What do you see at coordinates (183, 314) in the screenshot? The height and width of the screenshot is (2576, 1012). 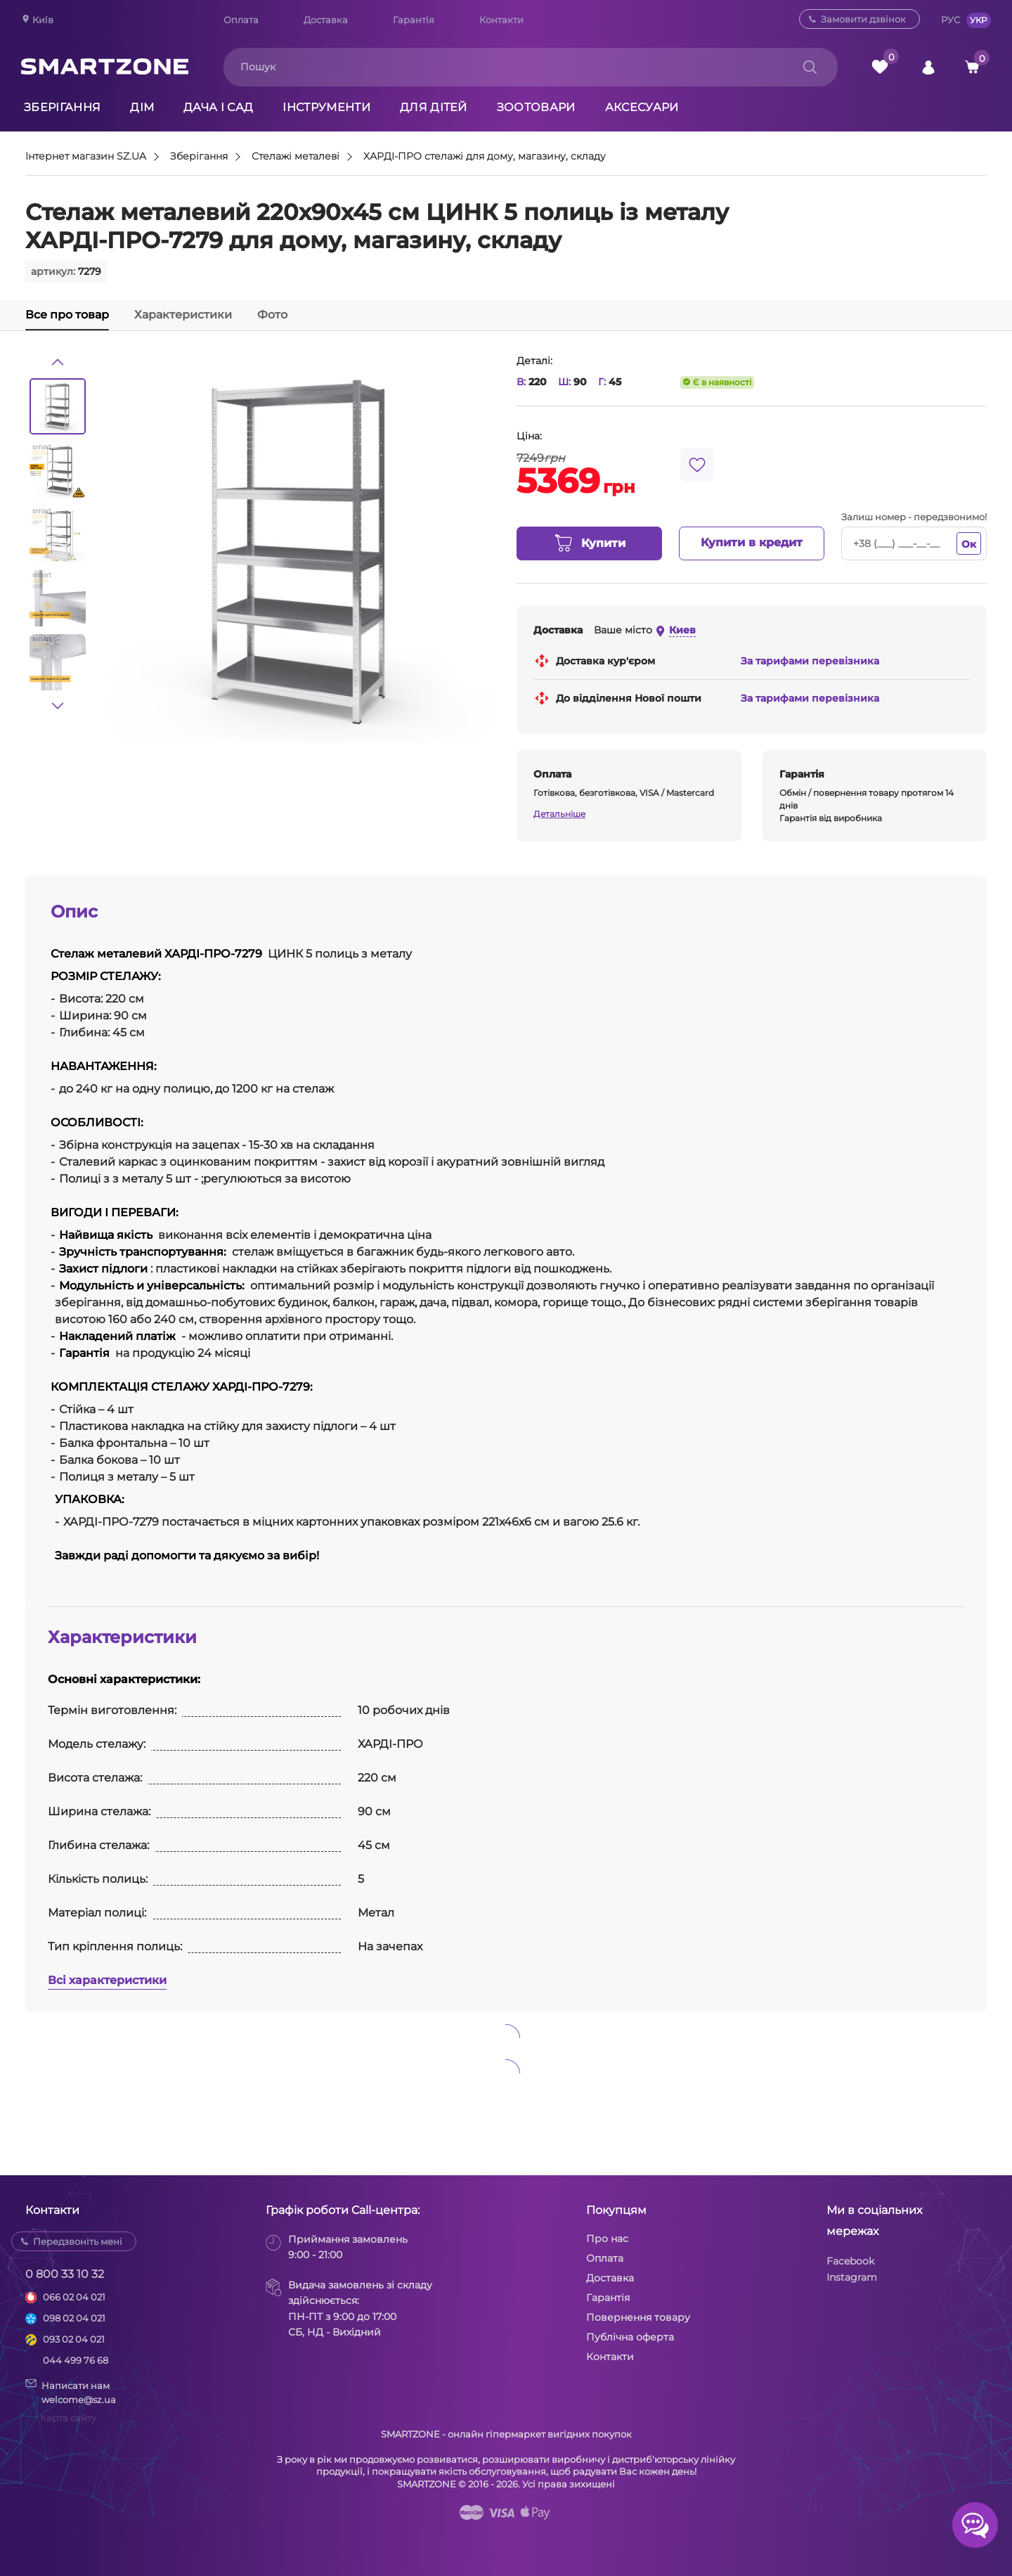 I see `Характеристики` at bounding box center [183, 314].